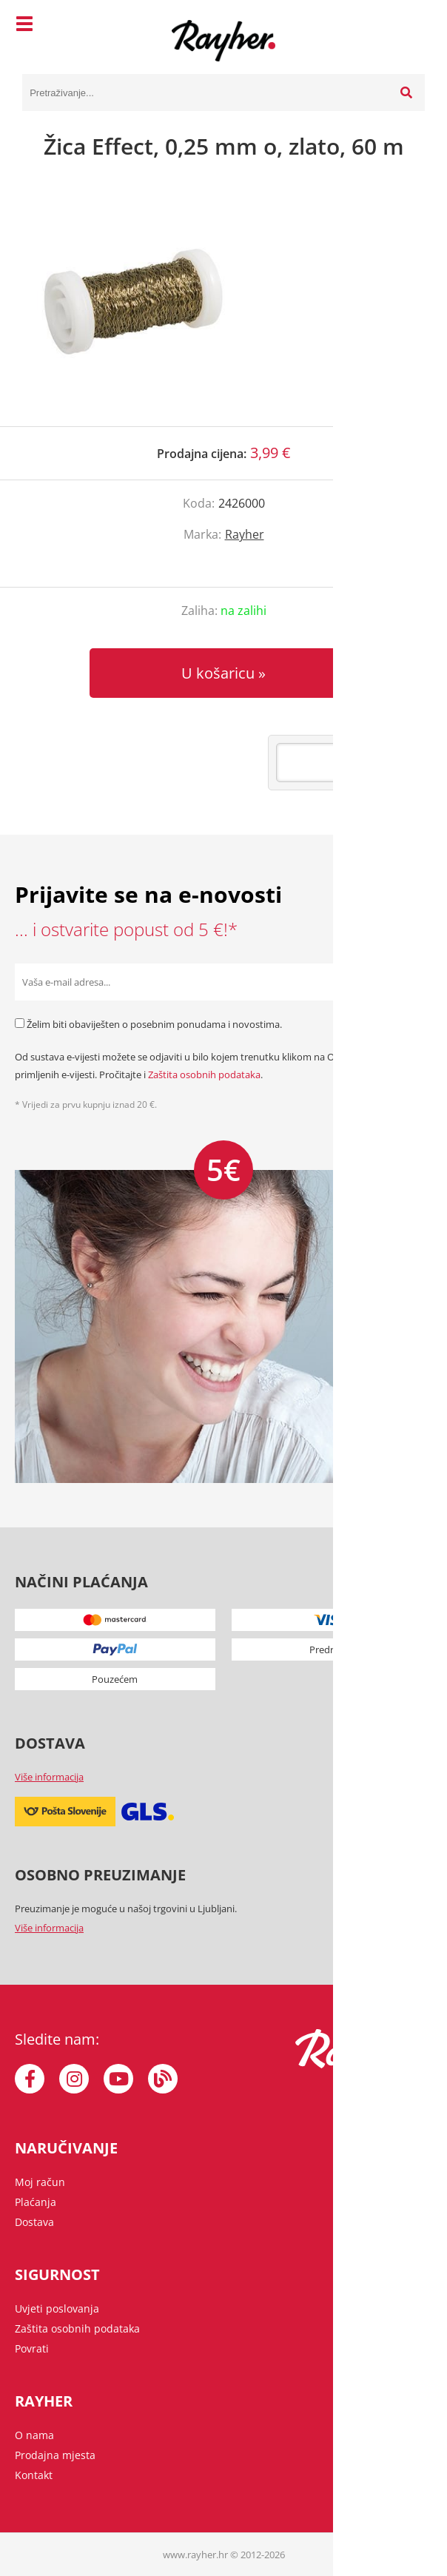 This screenshot has height=2576, width=447. What do you see at coordinates (49, 1776) in the screenshot?
I see `Više informacija` at bounding box center [49, 1776].